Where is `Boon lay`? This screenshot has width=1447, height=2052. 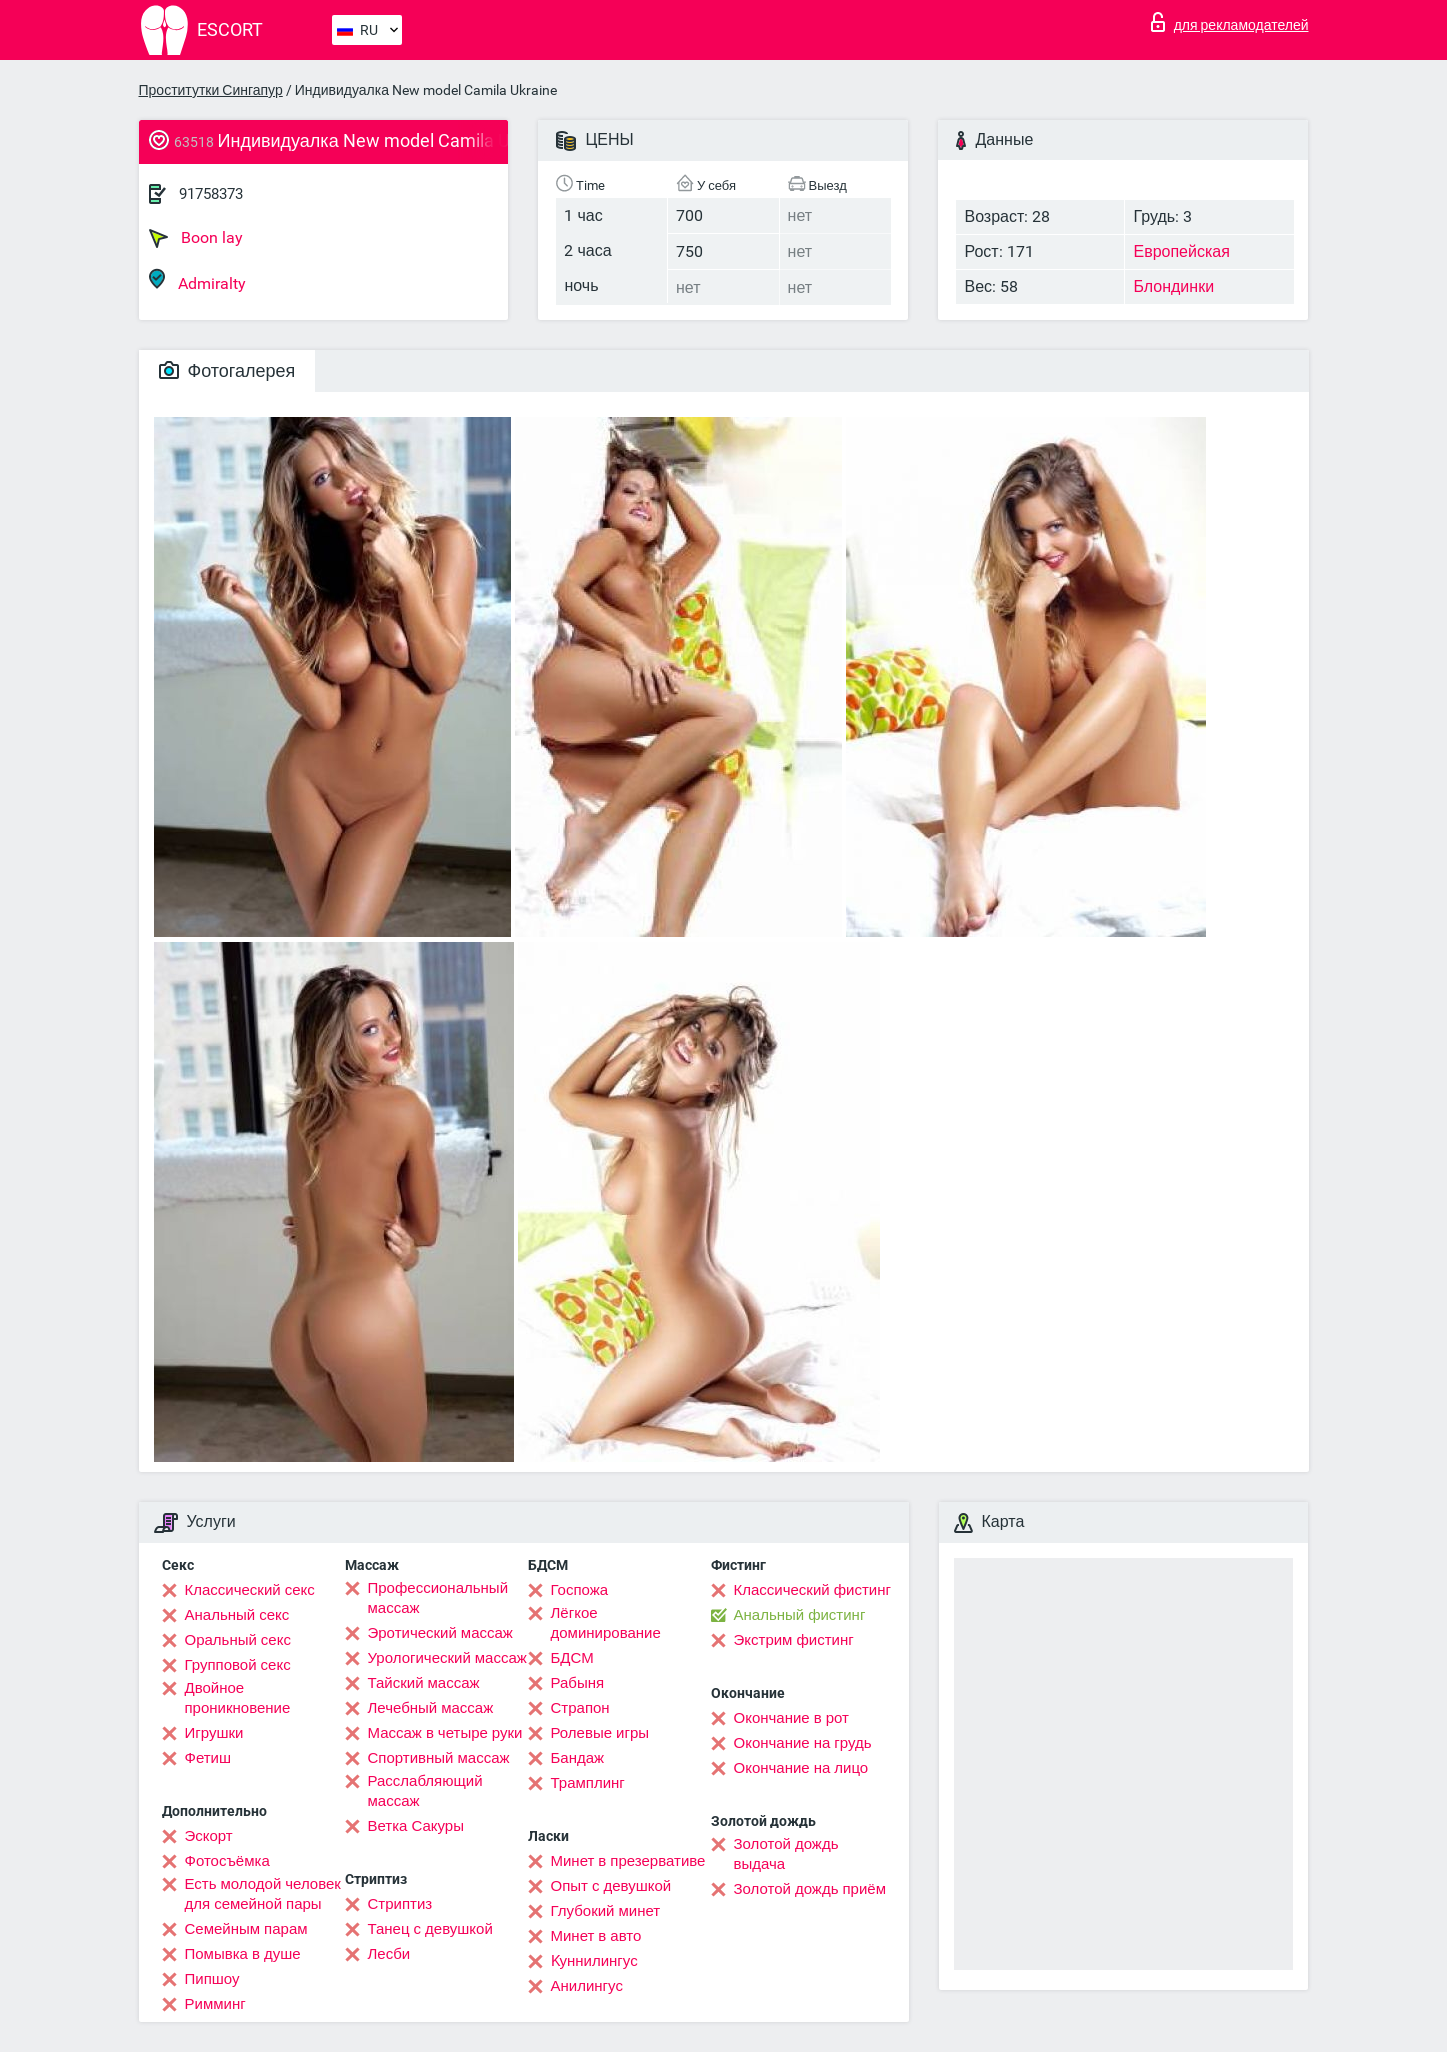 Boon lay is located at coordinates (196, 238).